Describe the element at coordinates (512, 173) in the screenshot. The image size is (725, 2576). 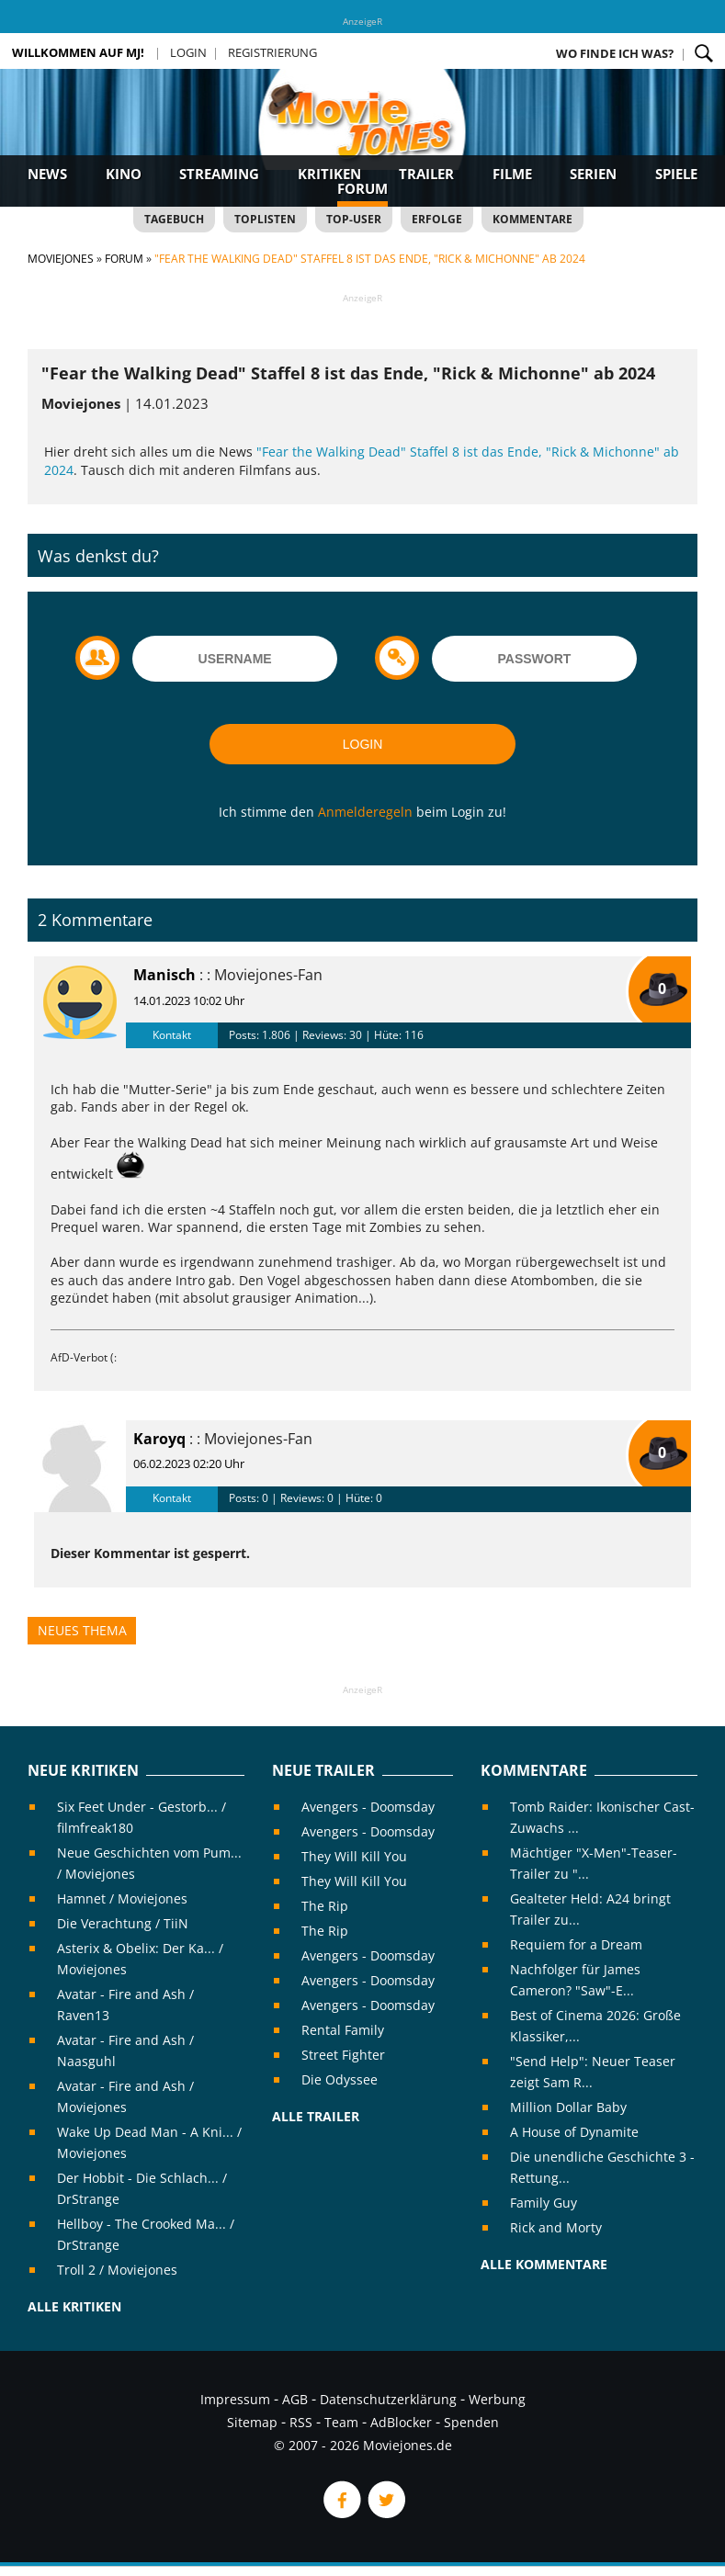
I see `Filme` at that location.